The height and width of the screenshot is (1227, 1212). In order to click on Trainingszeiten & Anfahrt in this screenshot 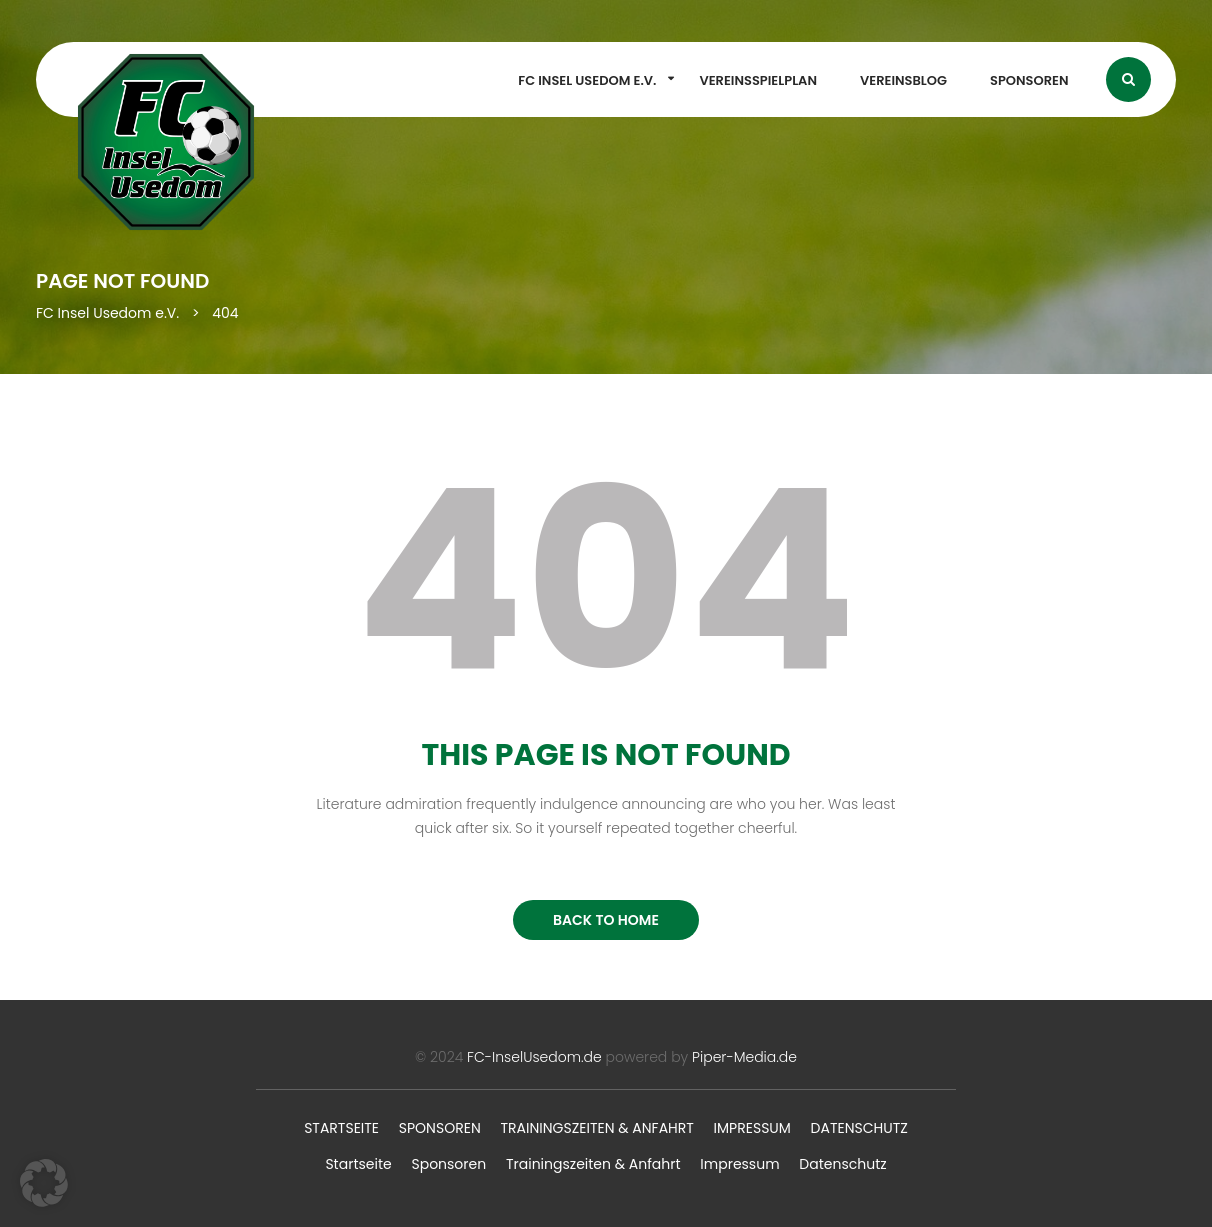, I will do `click(596, 1128)`.